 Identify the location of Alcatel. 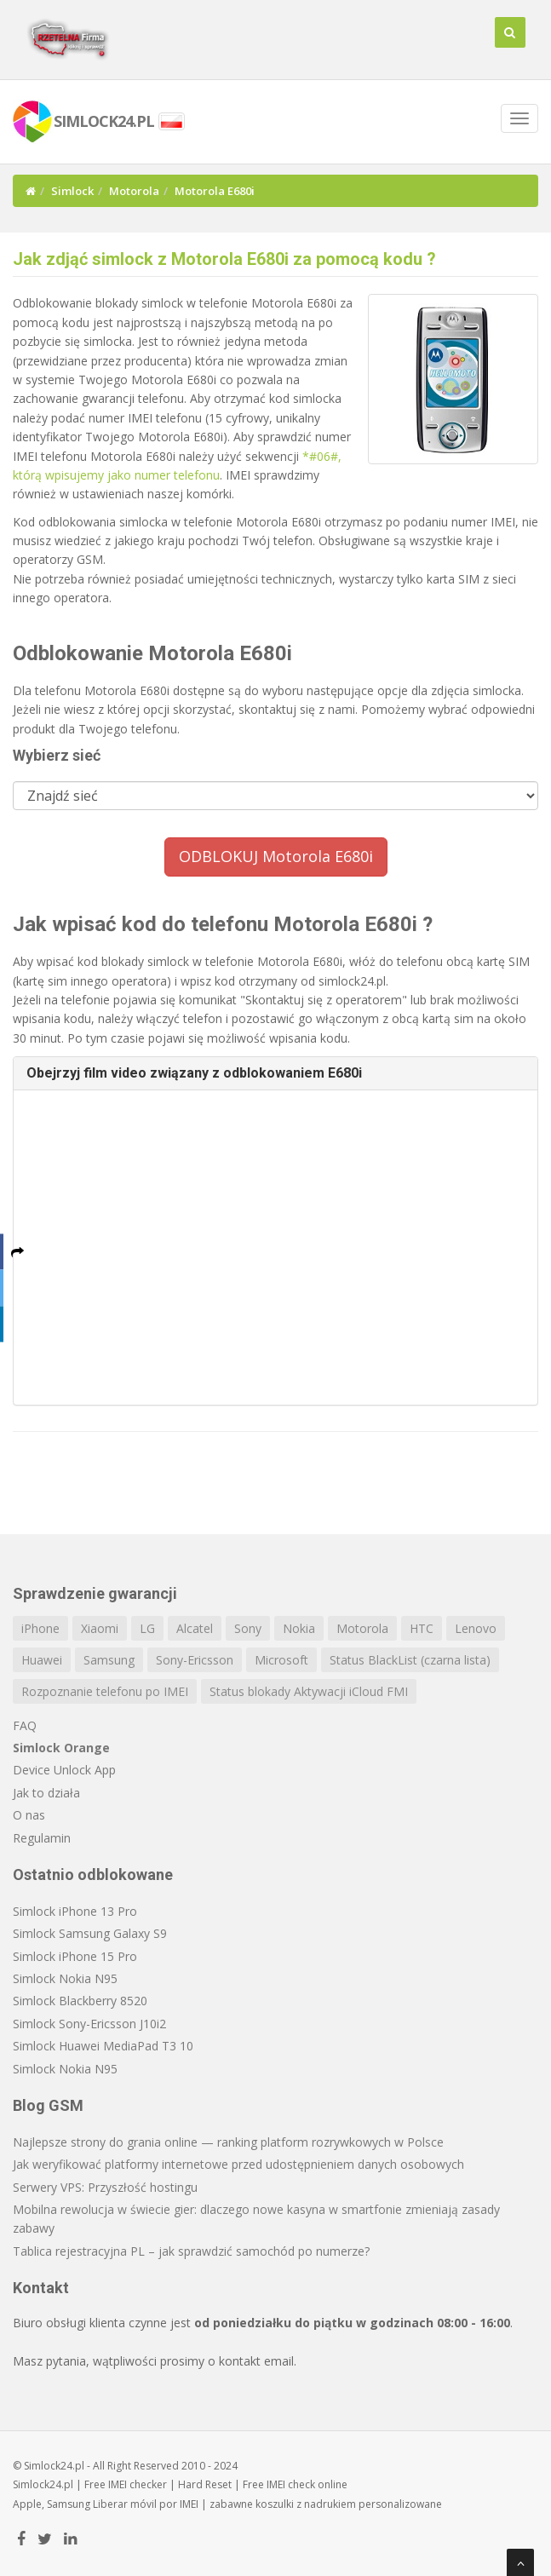
(194, 1628).